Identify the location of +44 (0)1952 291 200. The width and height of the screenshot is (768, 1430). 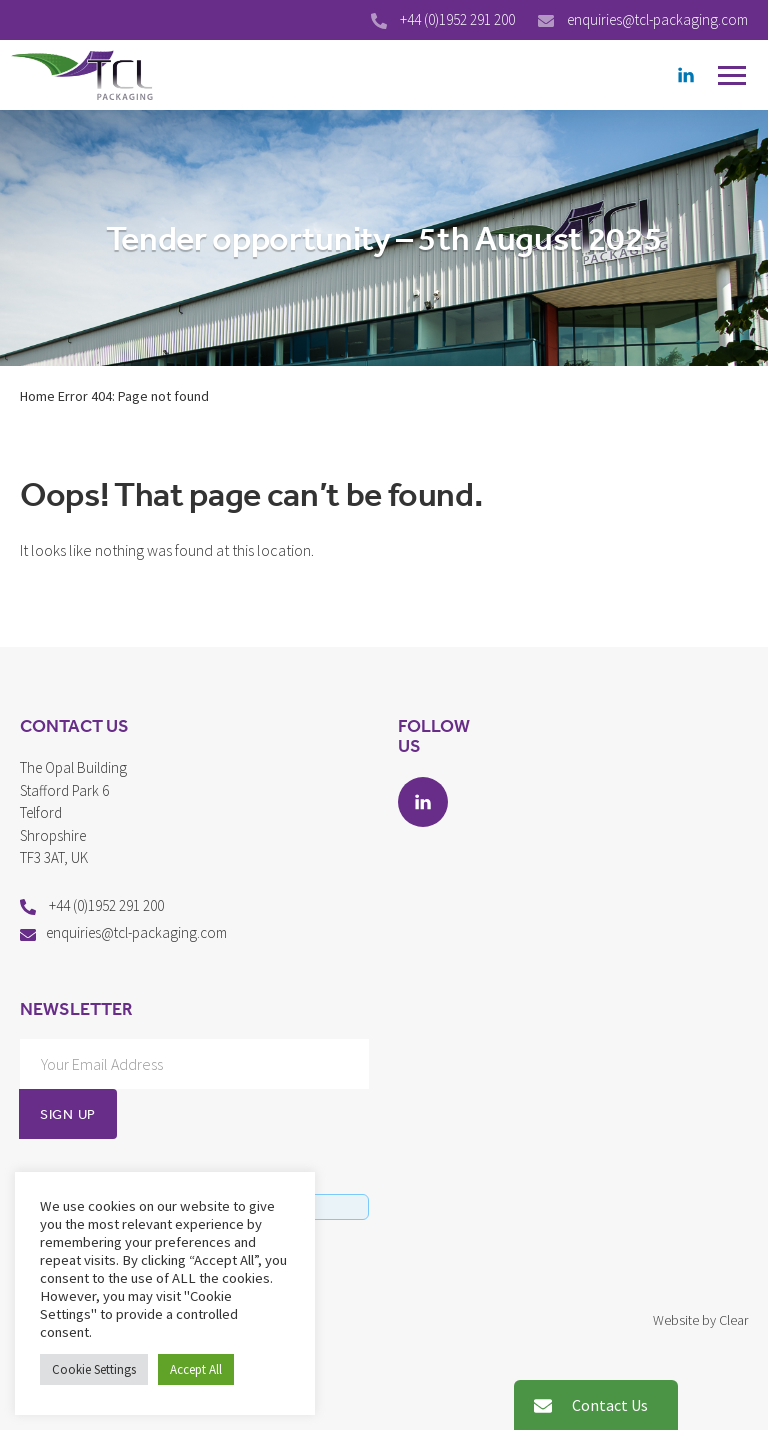
(459, 19).